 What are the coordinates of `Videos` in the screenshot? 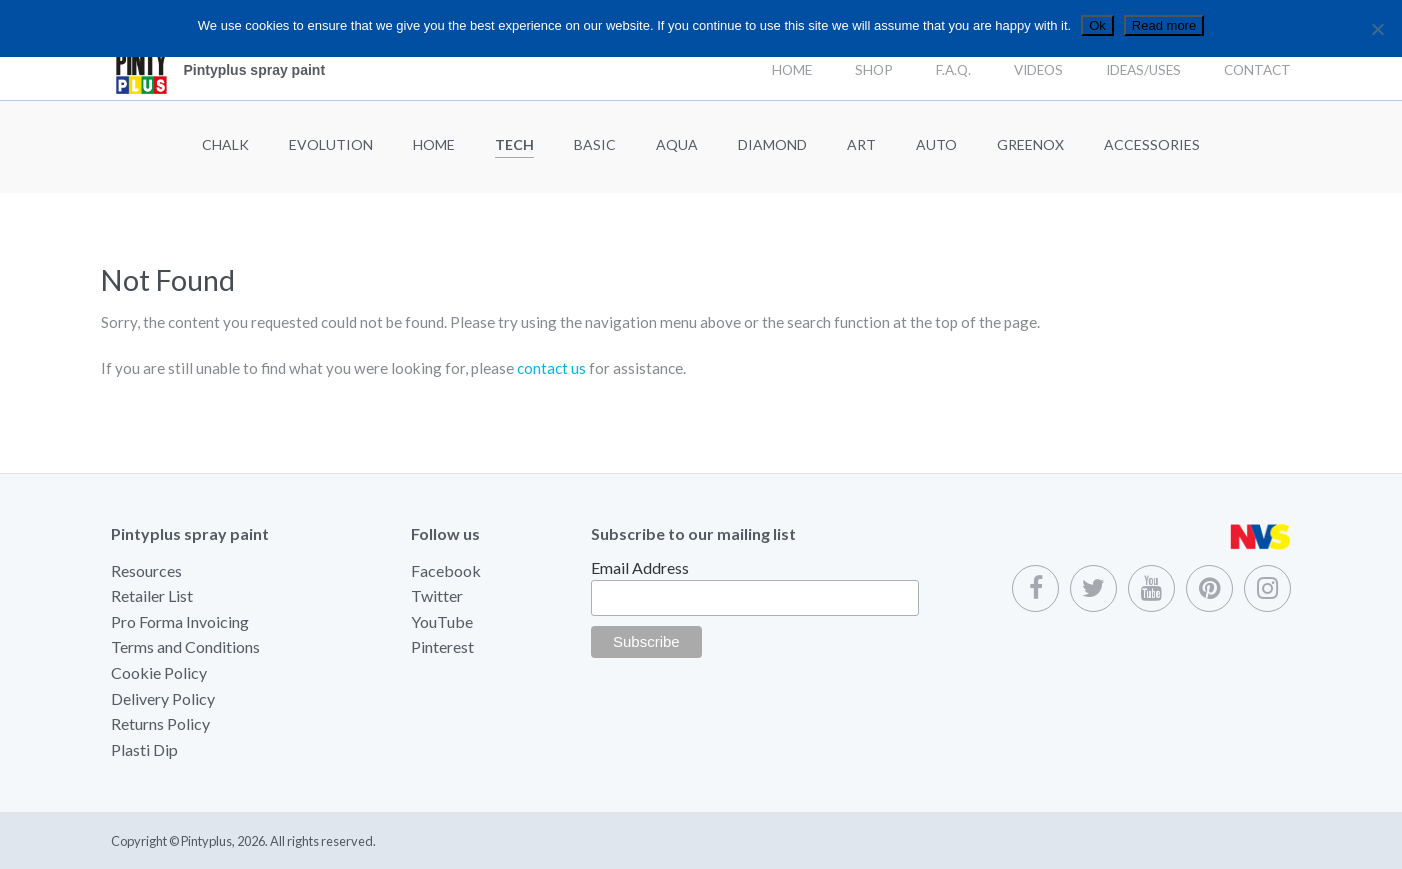 It's located at (1038, 70).